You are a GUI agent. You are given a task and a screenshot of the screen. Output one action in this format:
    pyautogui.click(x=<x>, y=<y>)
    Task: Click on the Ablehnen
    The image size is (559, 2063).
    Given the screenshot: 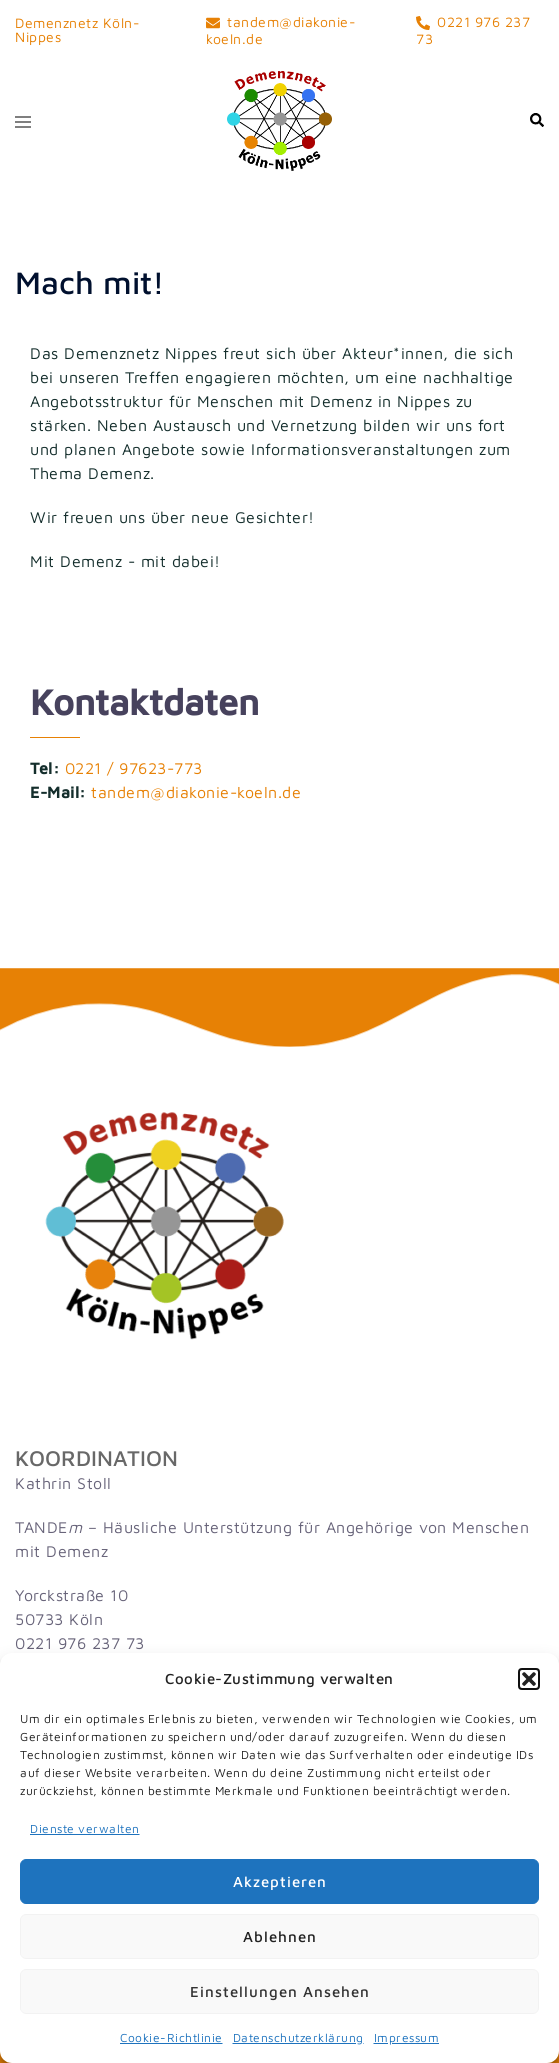 What is the action you would take?
    pyautogui.click(x=280, y=1936)
    